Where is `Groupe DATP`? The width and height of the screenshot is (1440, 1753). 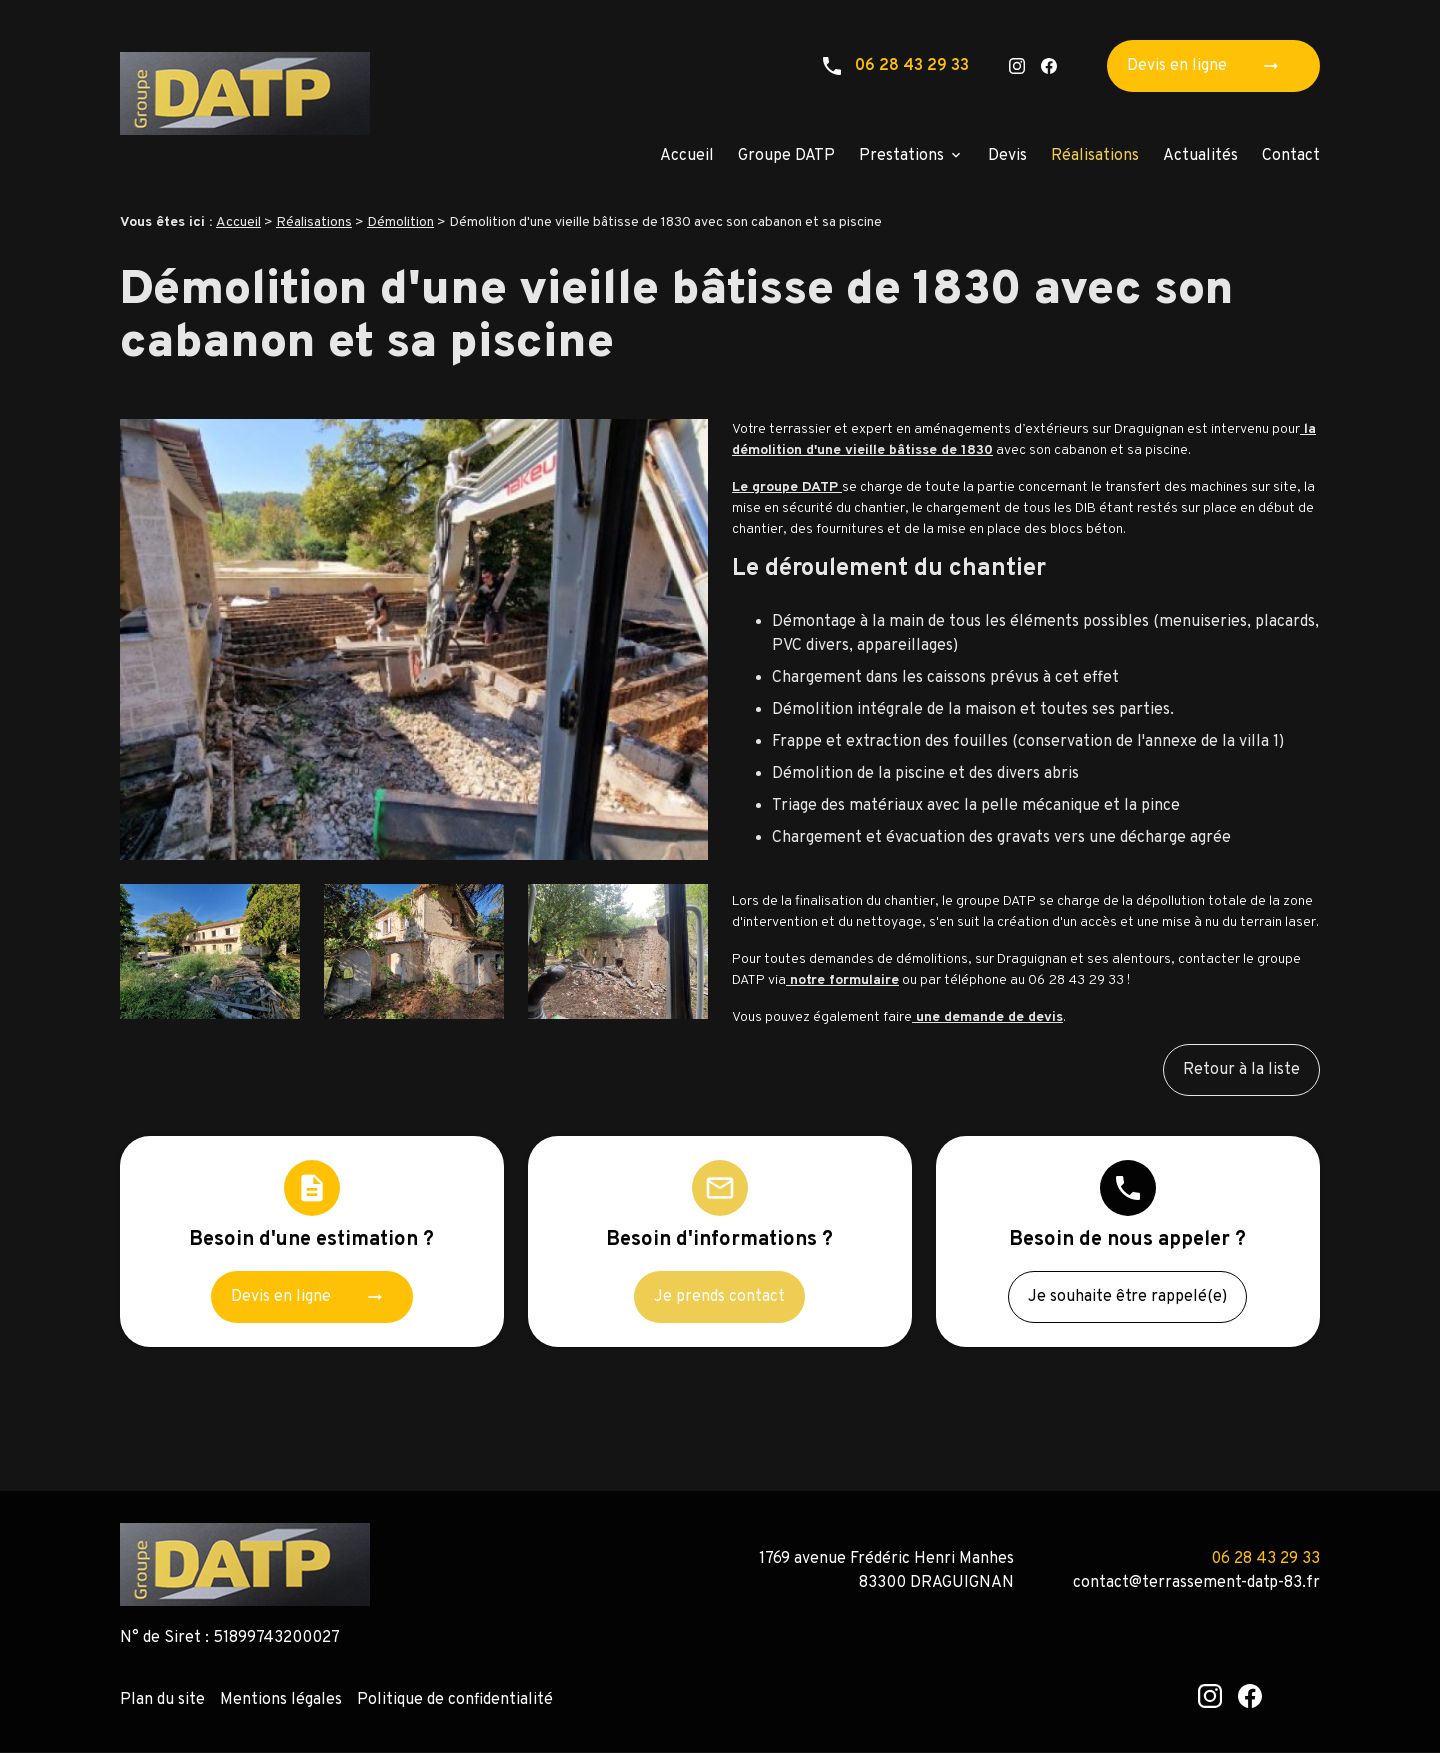 Groupe DATP is located at coordinates (786, 156).